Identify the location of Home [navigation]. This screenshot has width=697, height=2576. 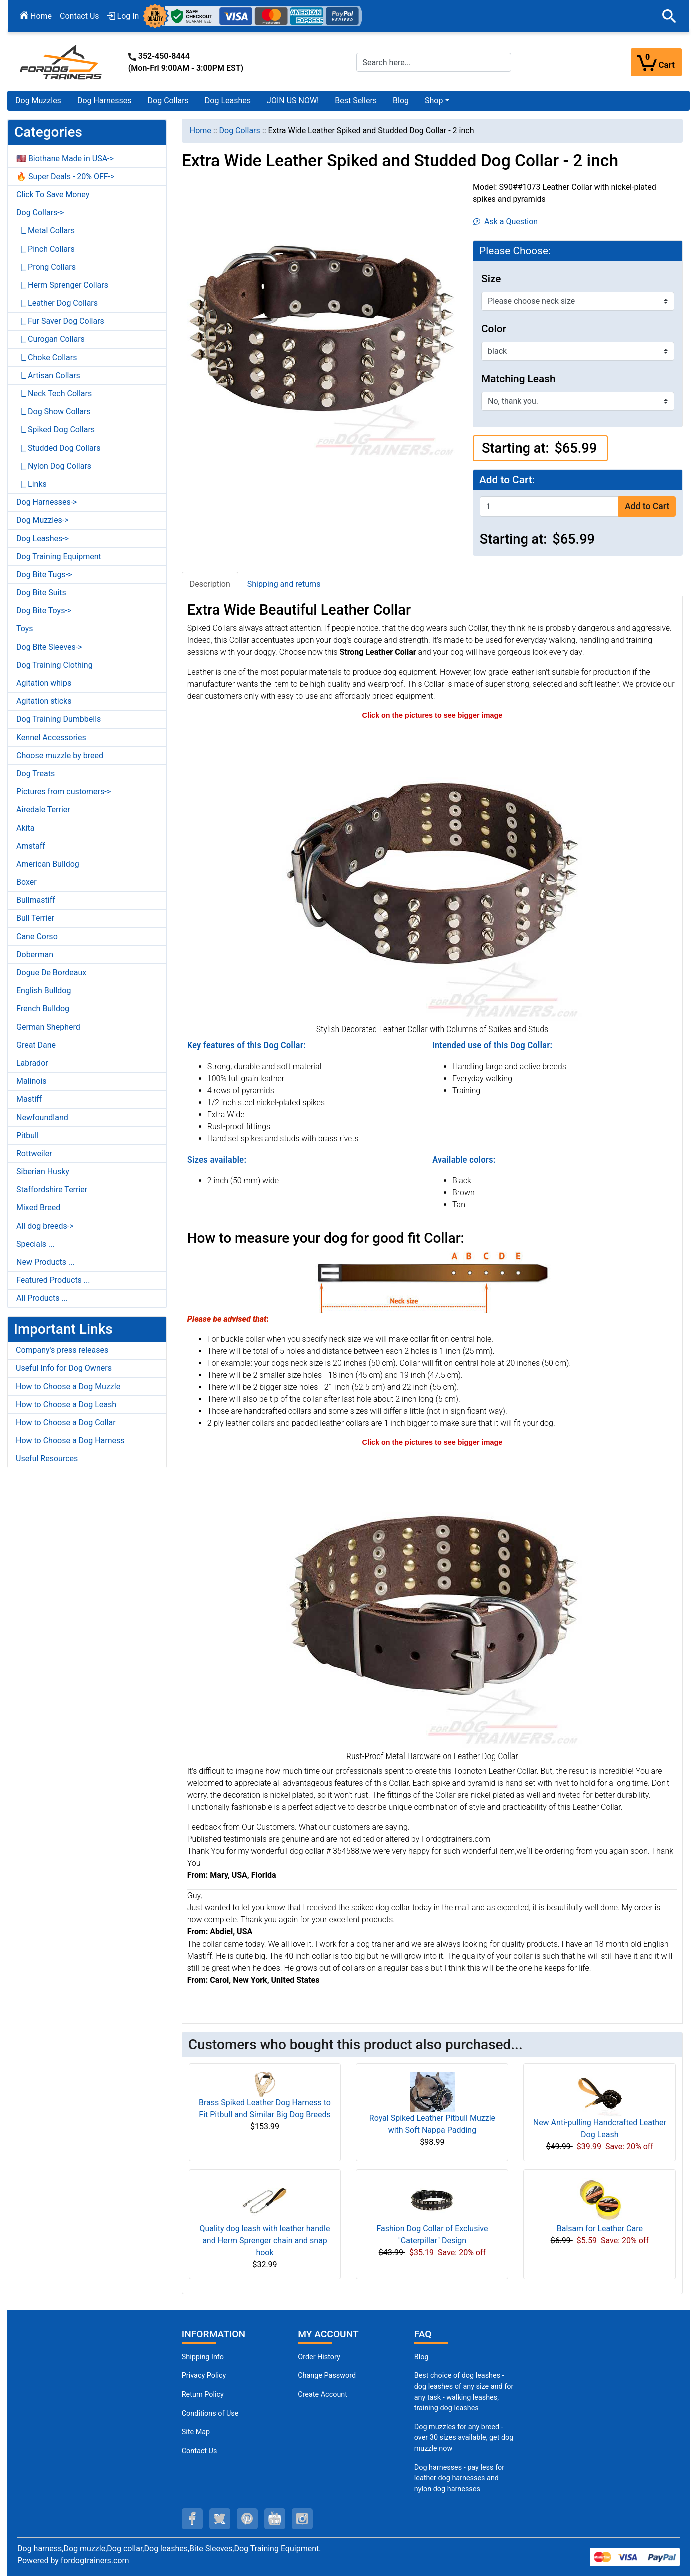
(200, 130).